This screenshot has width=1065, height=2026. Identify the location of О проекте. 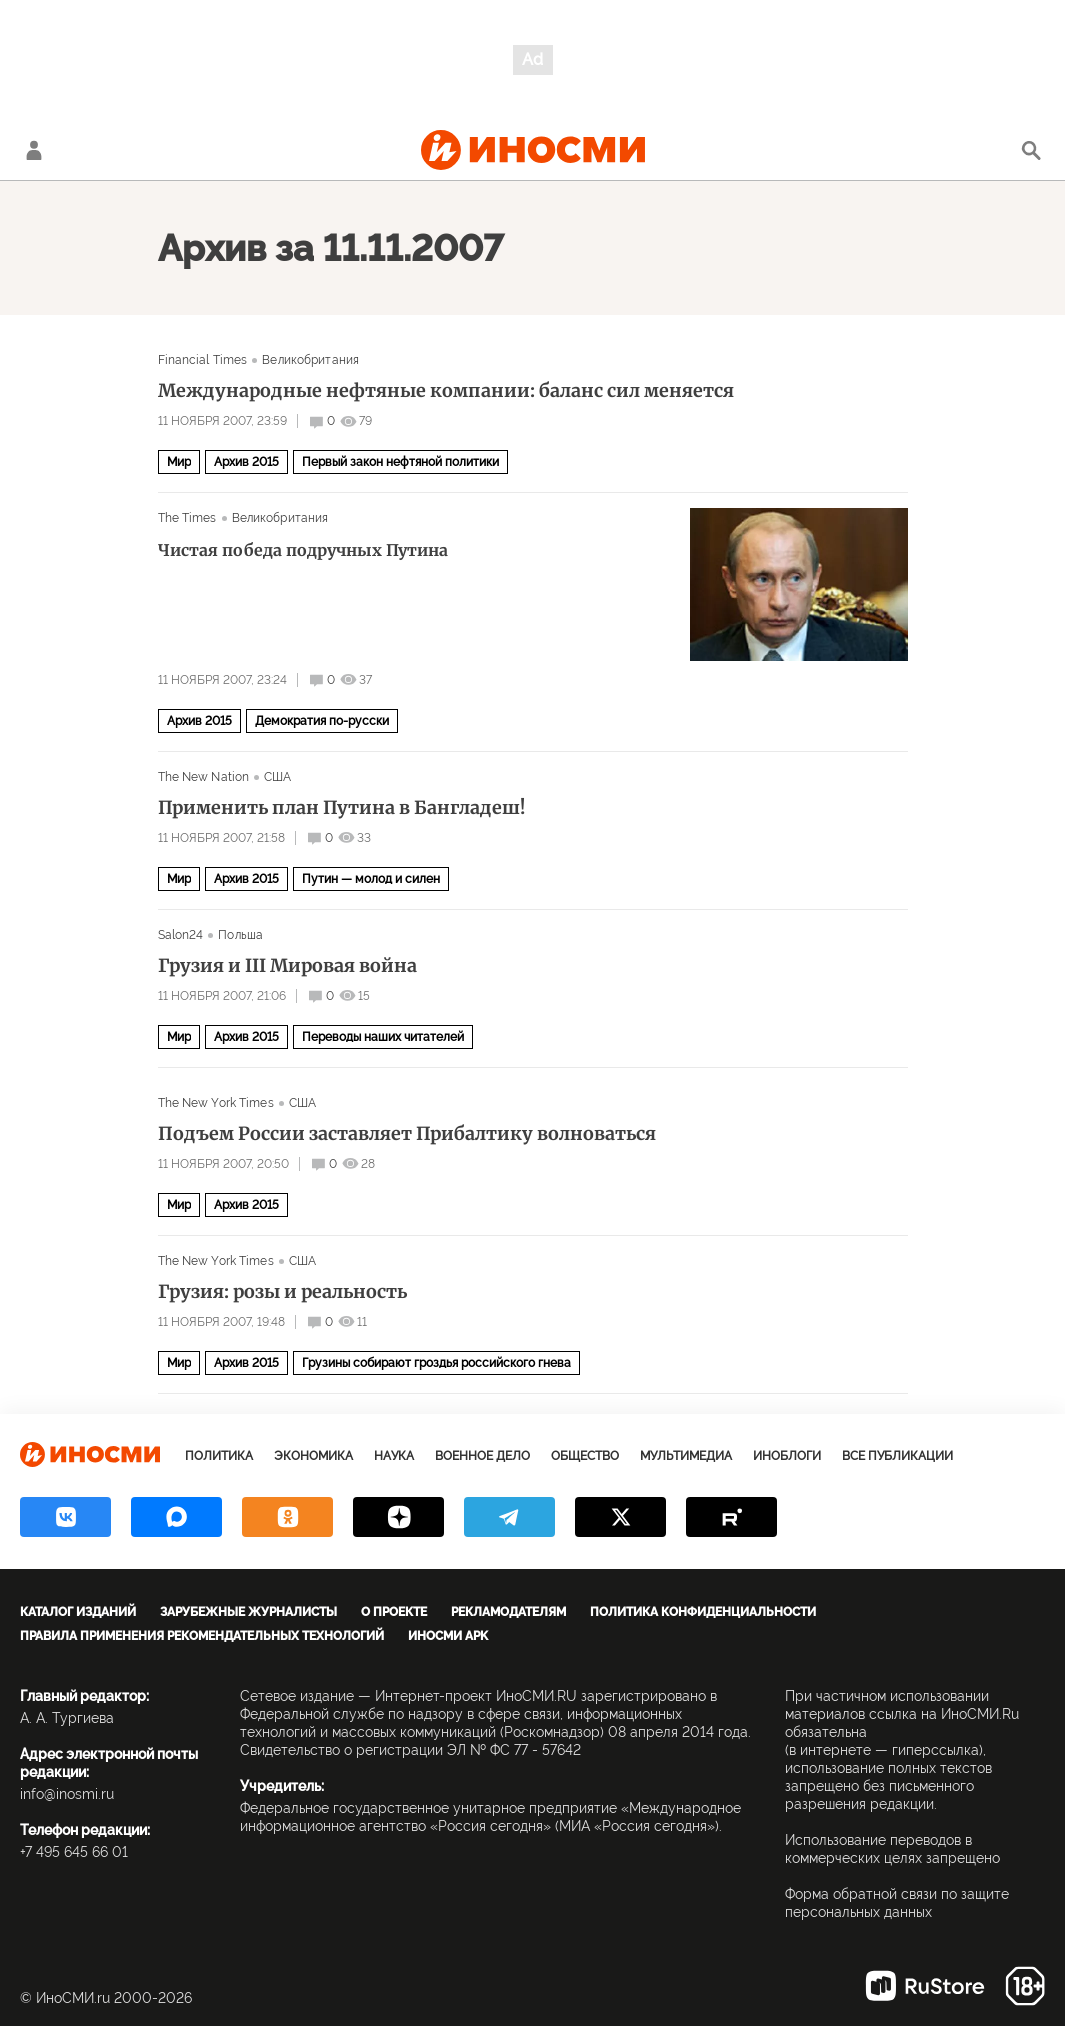
(394, 1612).